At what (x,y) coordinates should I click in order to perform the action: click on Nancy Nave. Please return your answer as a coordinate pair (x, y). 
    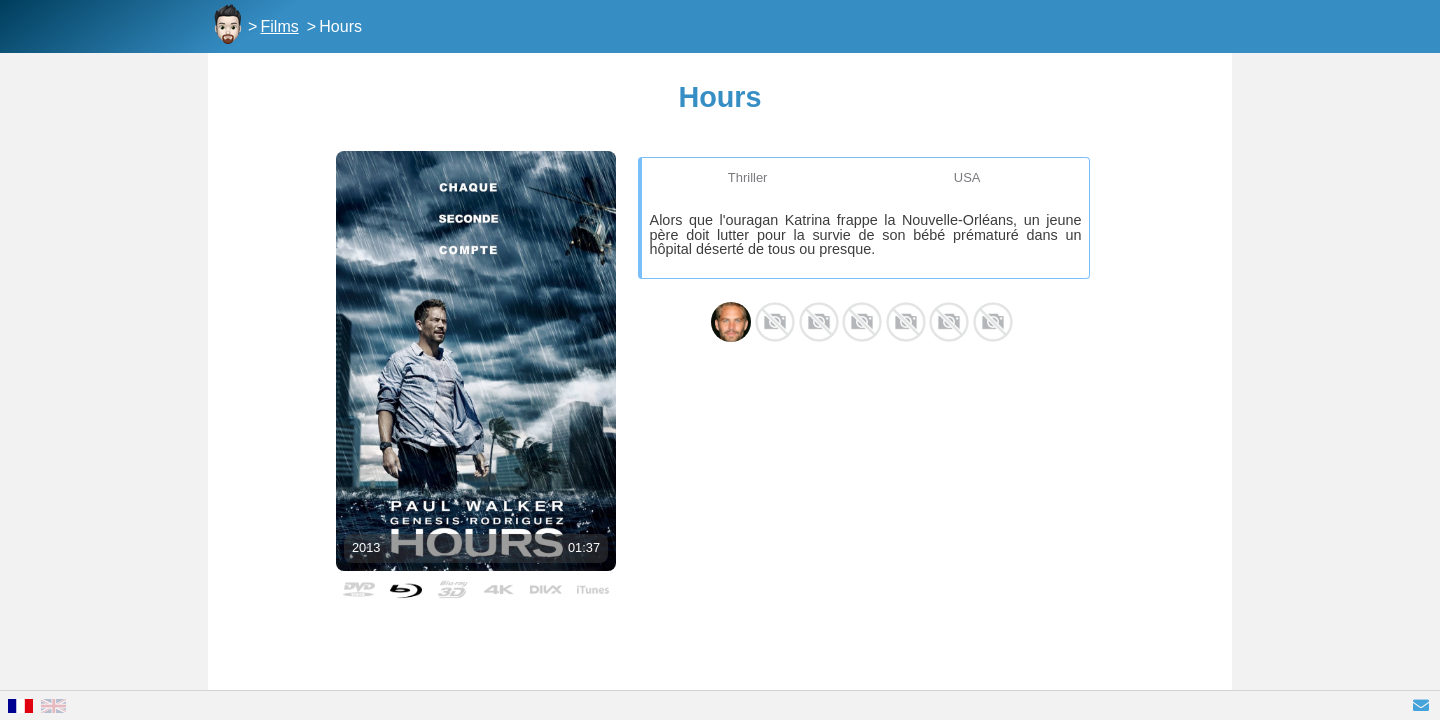
    Looking at the image, I should click on (819, 322).